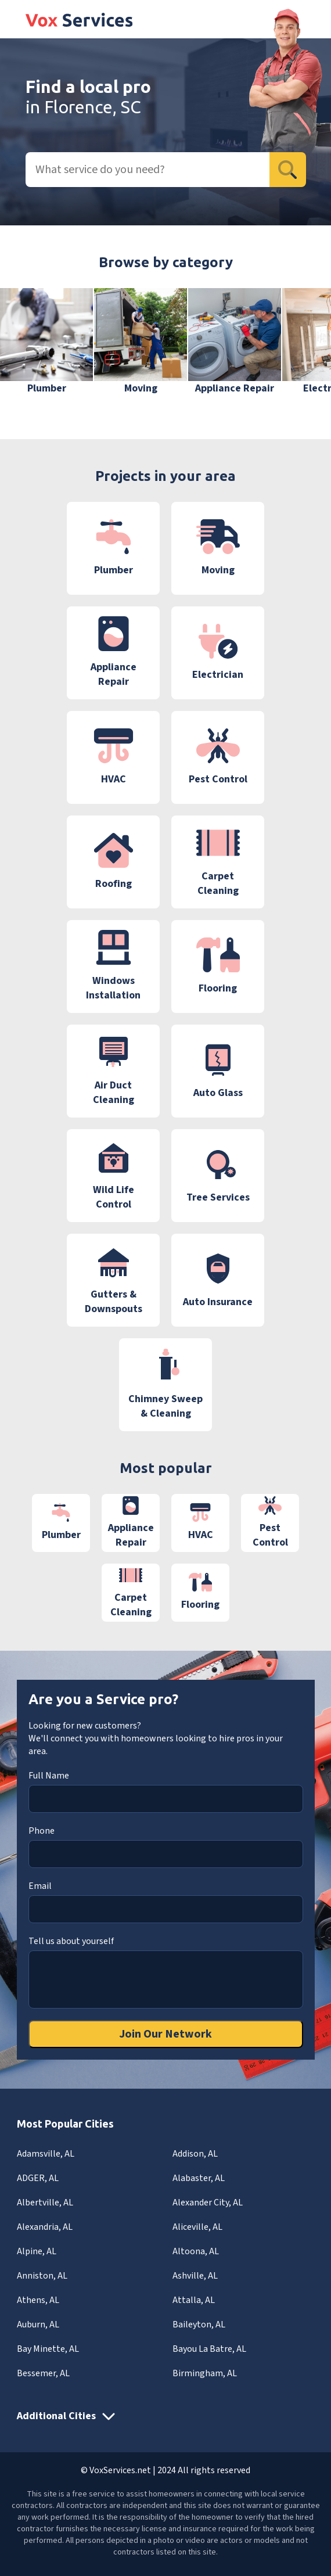  What do you see at coordinates (193, 2300) in the screenshot?
I see `Attalla, AL` at bounding box center [193, 2300].